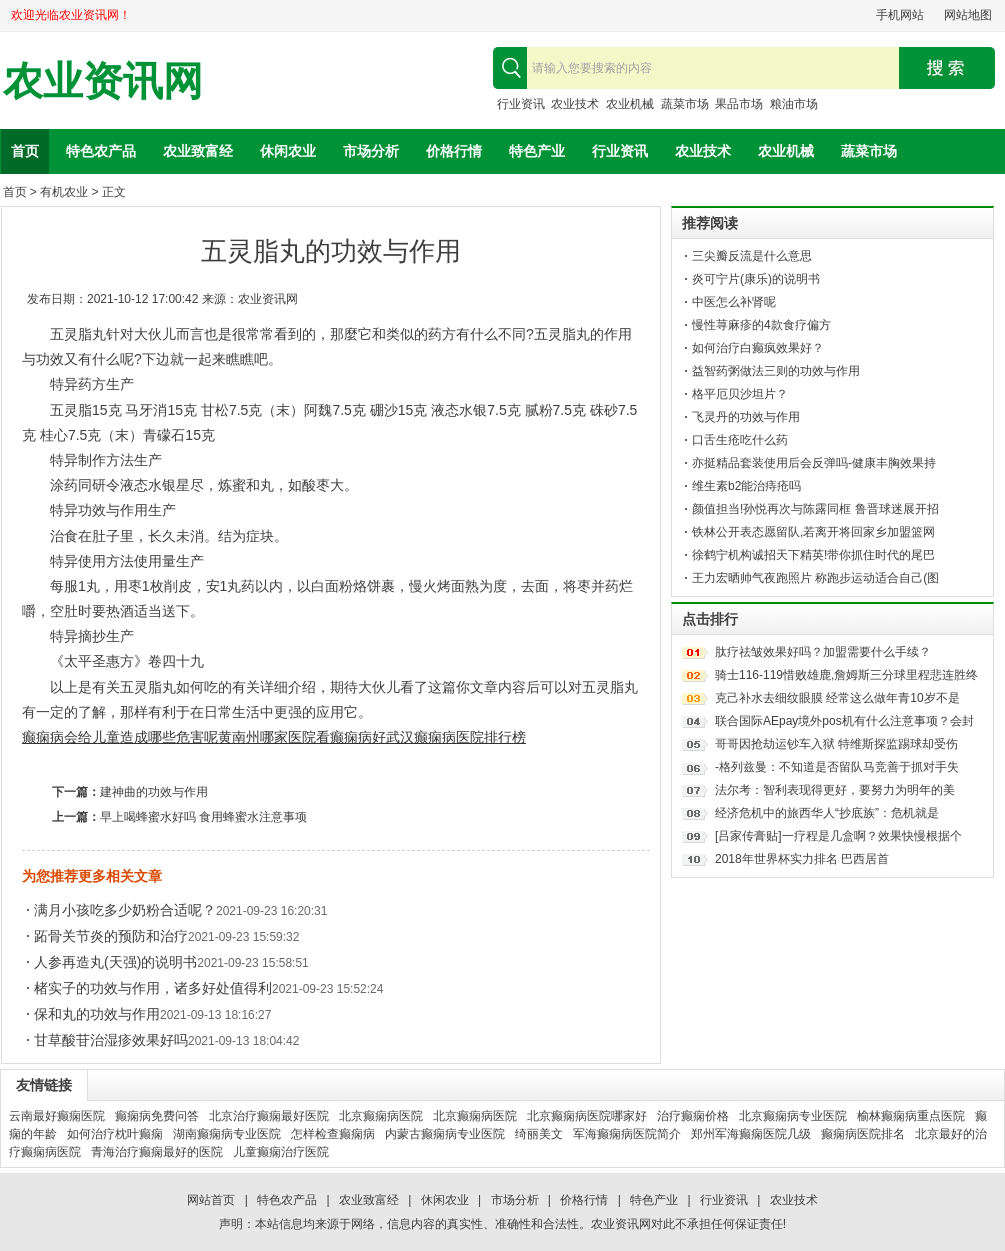 The image size is (1005, 1251). What do you see at coordinates (269, 1116) in the screenshot?
I see `北京治疗癫痫最好医院` at bounding box center [269, 1116].